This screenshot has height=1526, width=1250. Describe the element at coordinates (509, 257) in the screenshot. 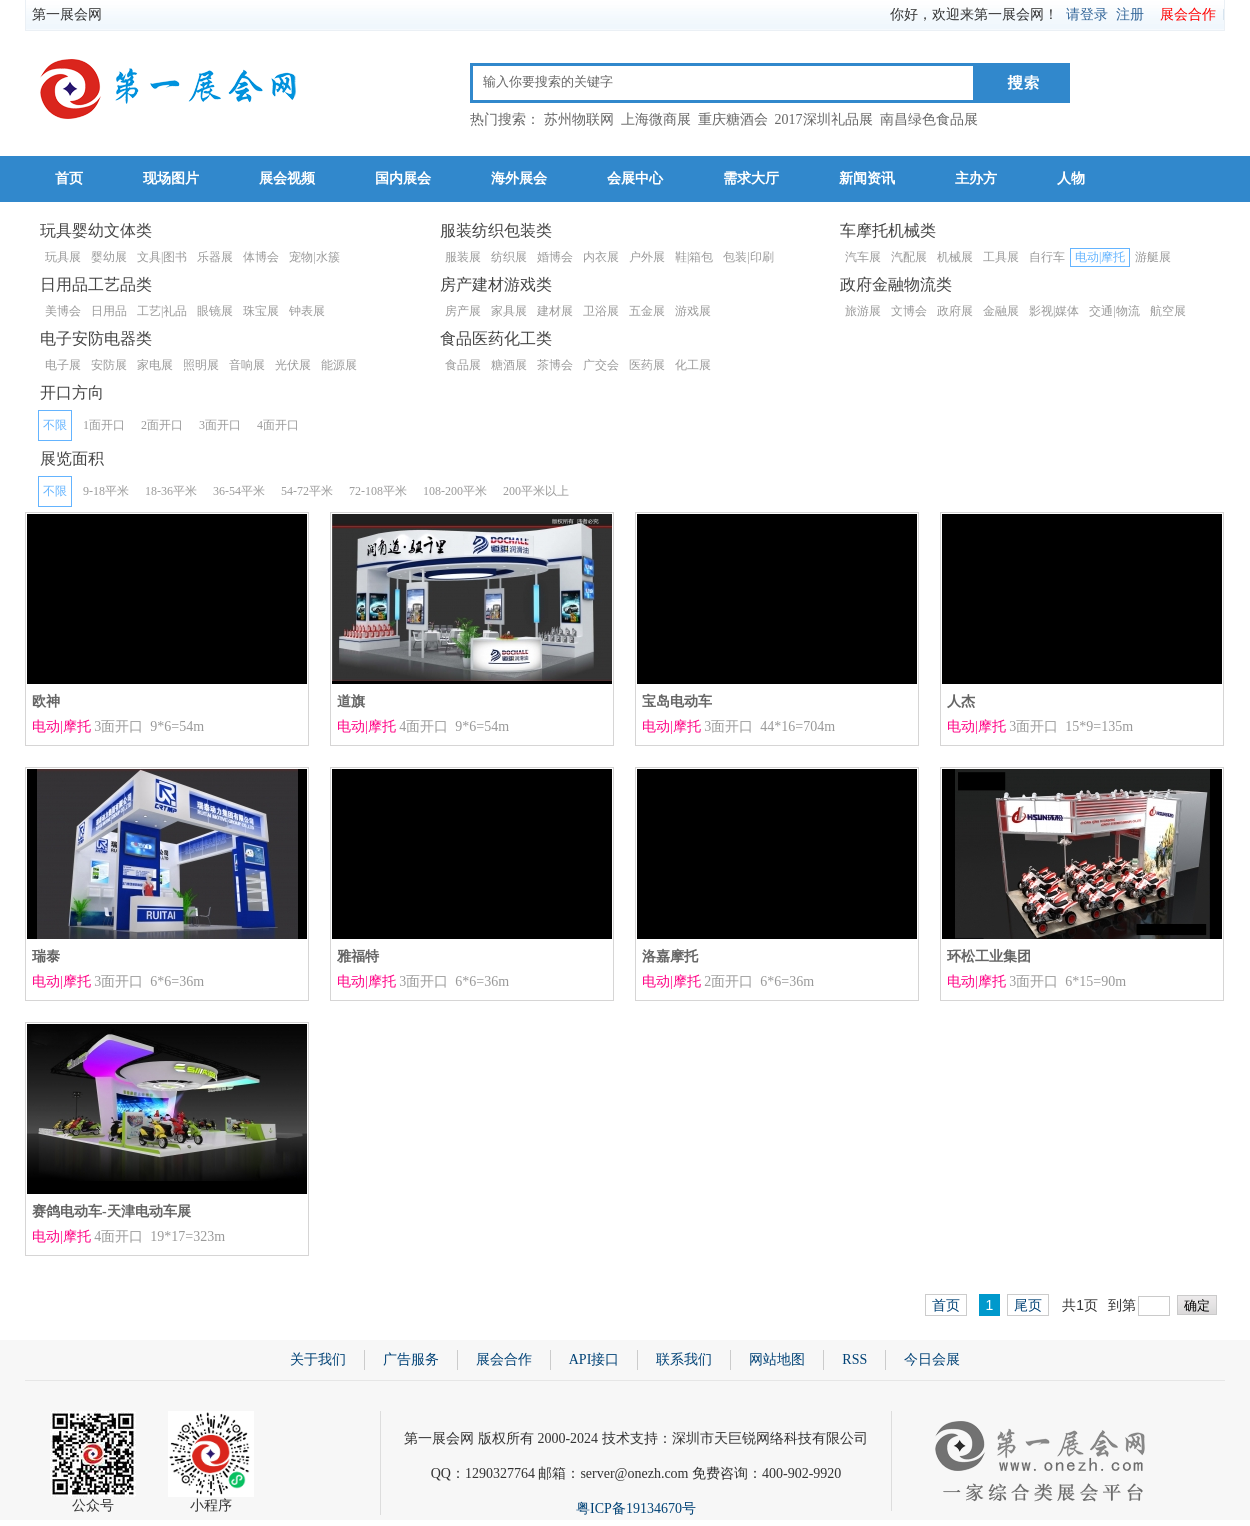

I see `纺织展` at that location.